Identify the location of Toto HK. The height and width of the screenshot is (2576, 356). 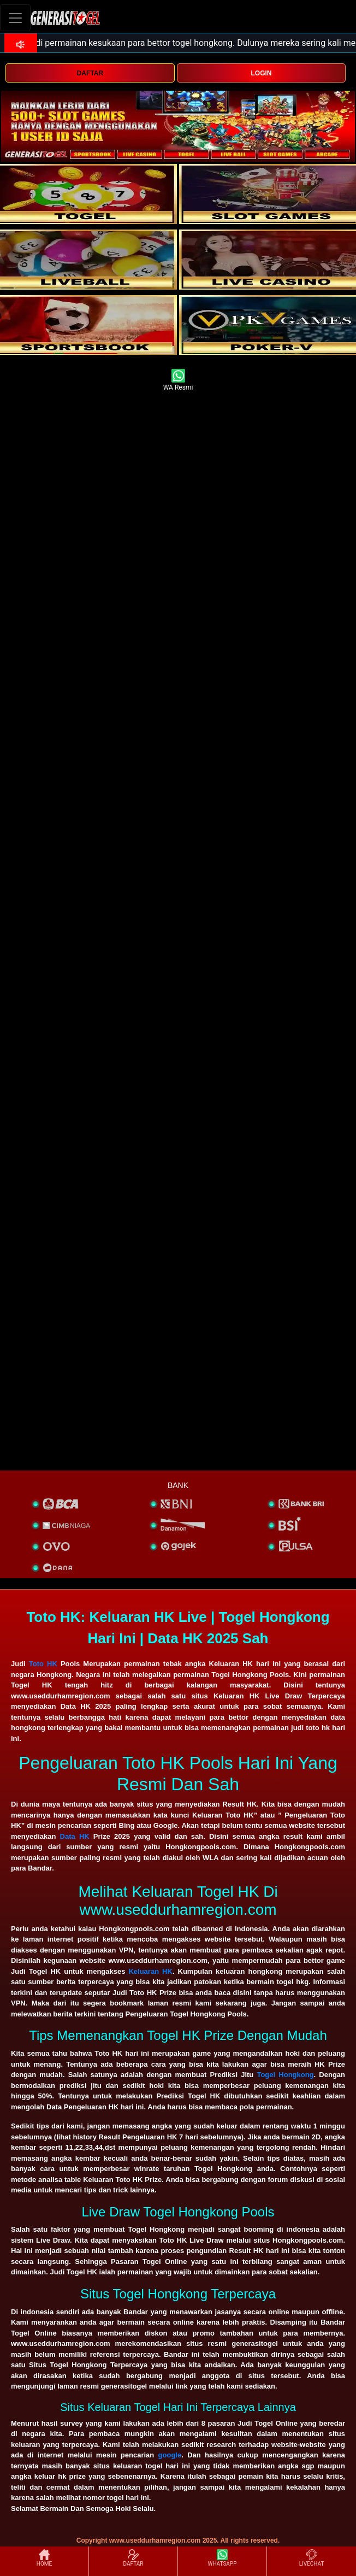
(43, 1664).